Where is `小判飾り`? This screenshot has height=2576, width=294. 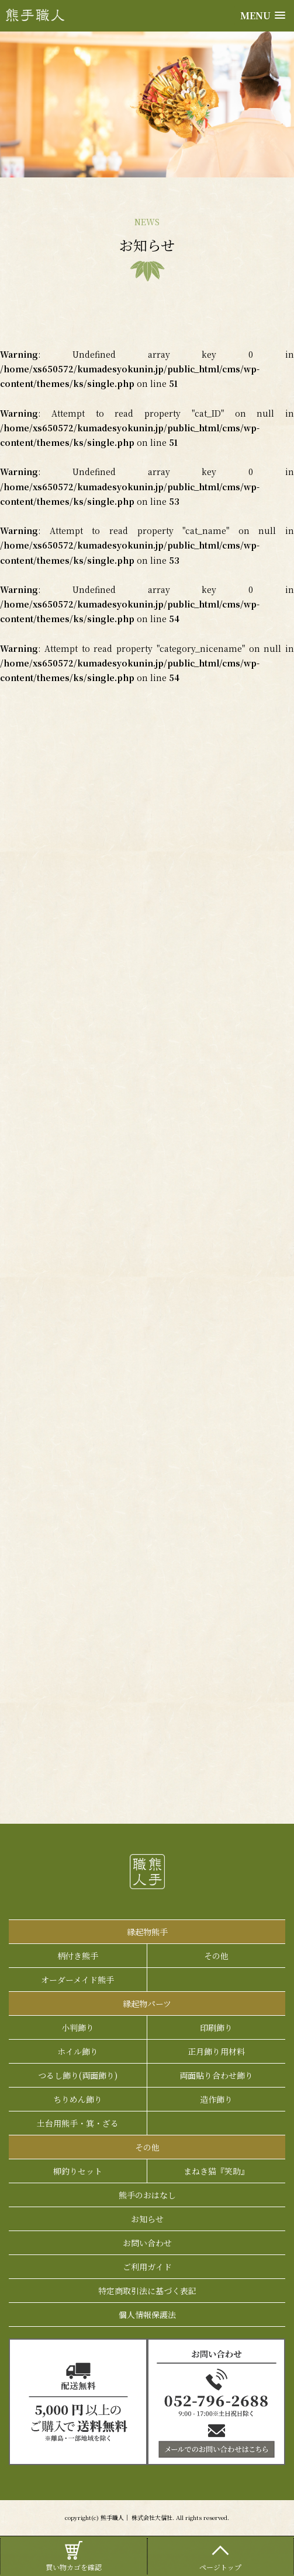 小判飾り is located at coordinates (77, 2027).